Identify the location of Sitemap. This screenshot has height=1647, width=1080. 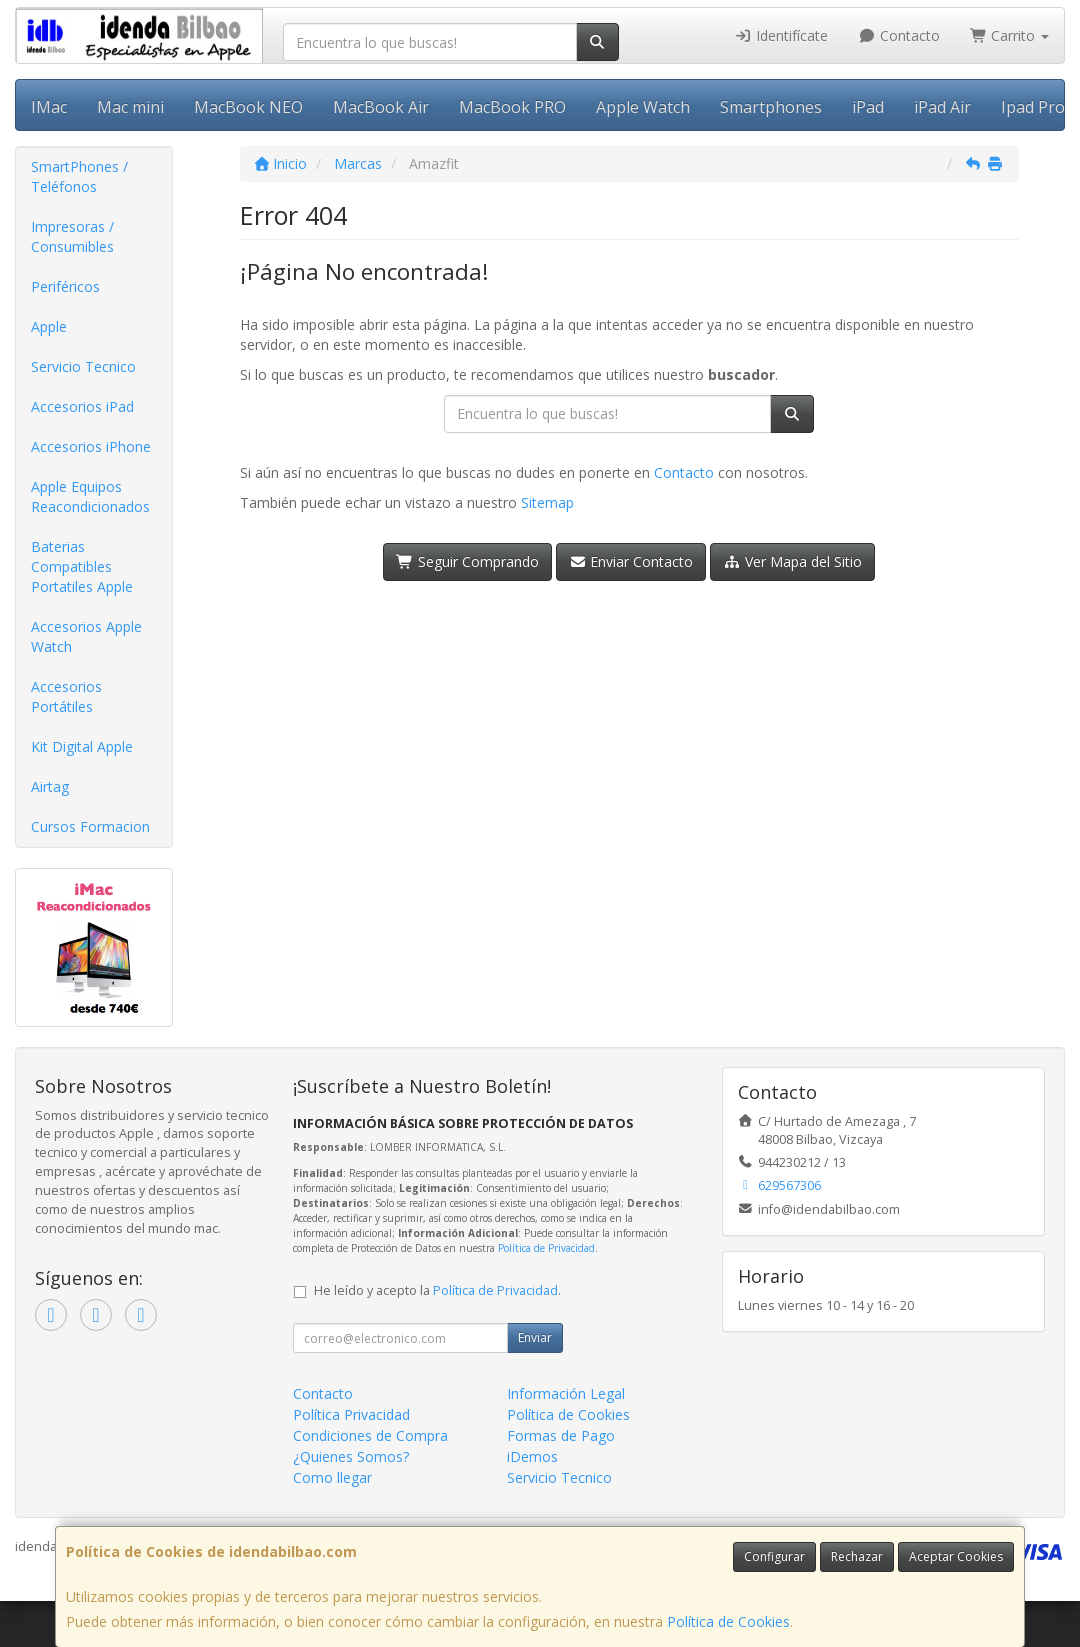
(547, 502).